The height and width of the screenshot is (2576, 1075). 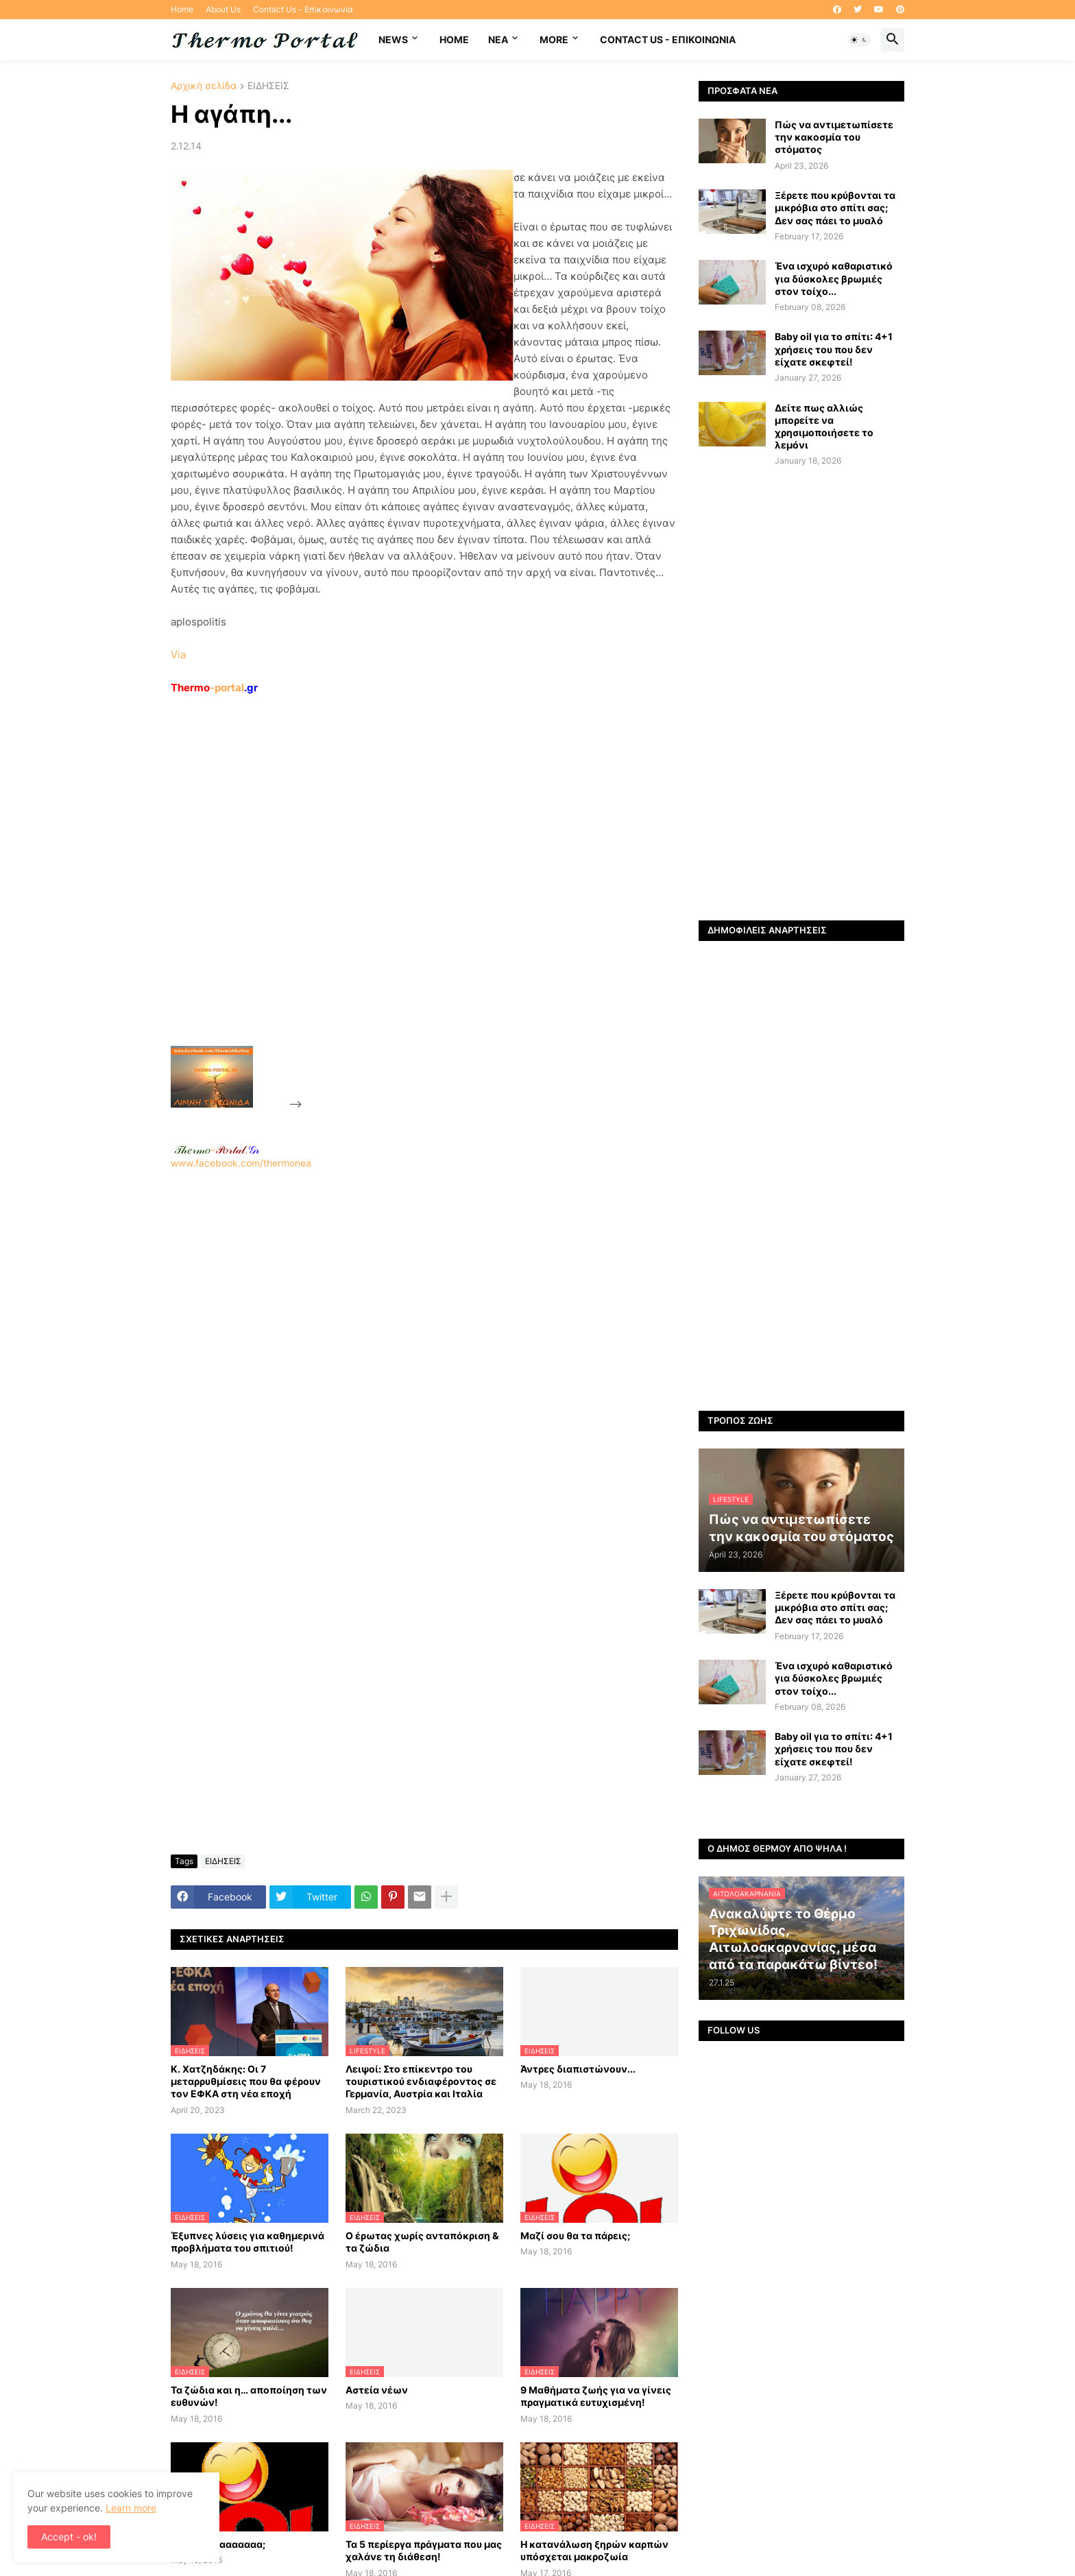 I want to click on Ο έρωτας χωρίς ανταπόκριση & τα ζώδια, so click(x=422, y=2242).